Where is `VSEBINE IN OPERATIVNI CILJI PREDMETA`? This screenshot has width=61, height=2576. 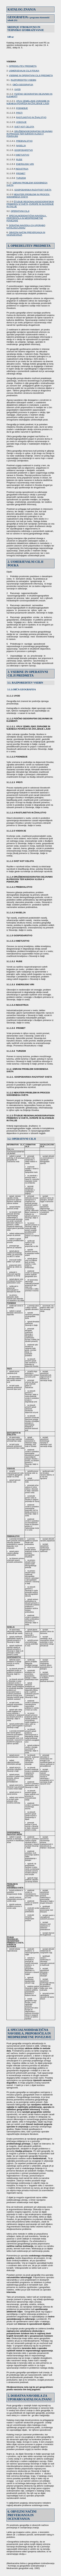
VSEBINE IN OPERATIVNI CILJI PREDMETA is located at coordinates (31, 75).